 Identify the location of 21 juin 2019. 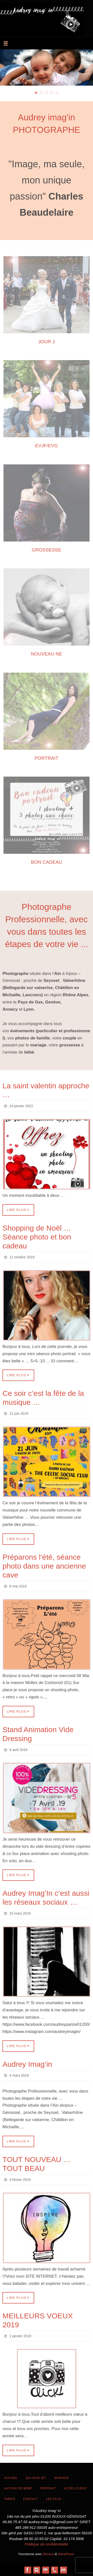
(18, 1413).